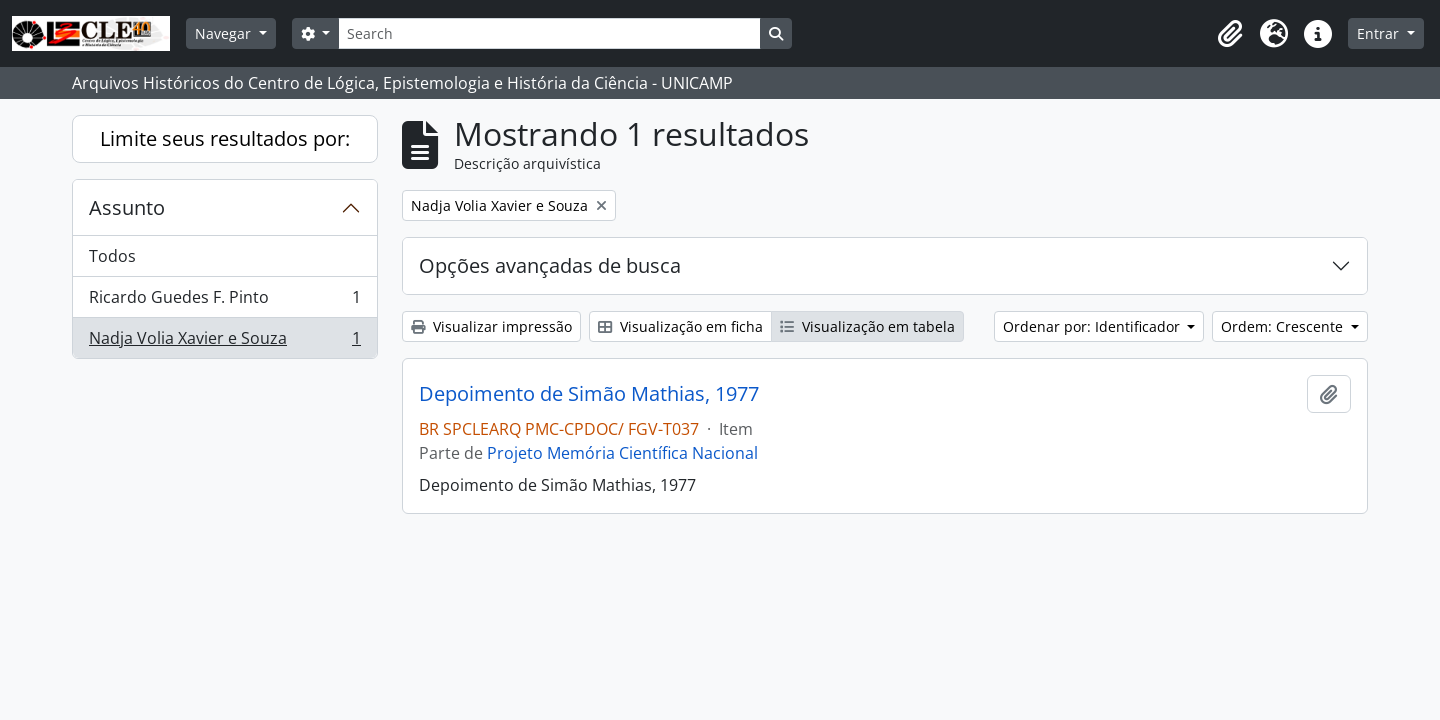 The height and width of the screenshot is (720, 1440). Describe the element at coordinates (224, 342) in the screenshot. I see `Nadja Volia Xavier e Souza` at that location.